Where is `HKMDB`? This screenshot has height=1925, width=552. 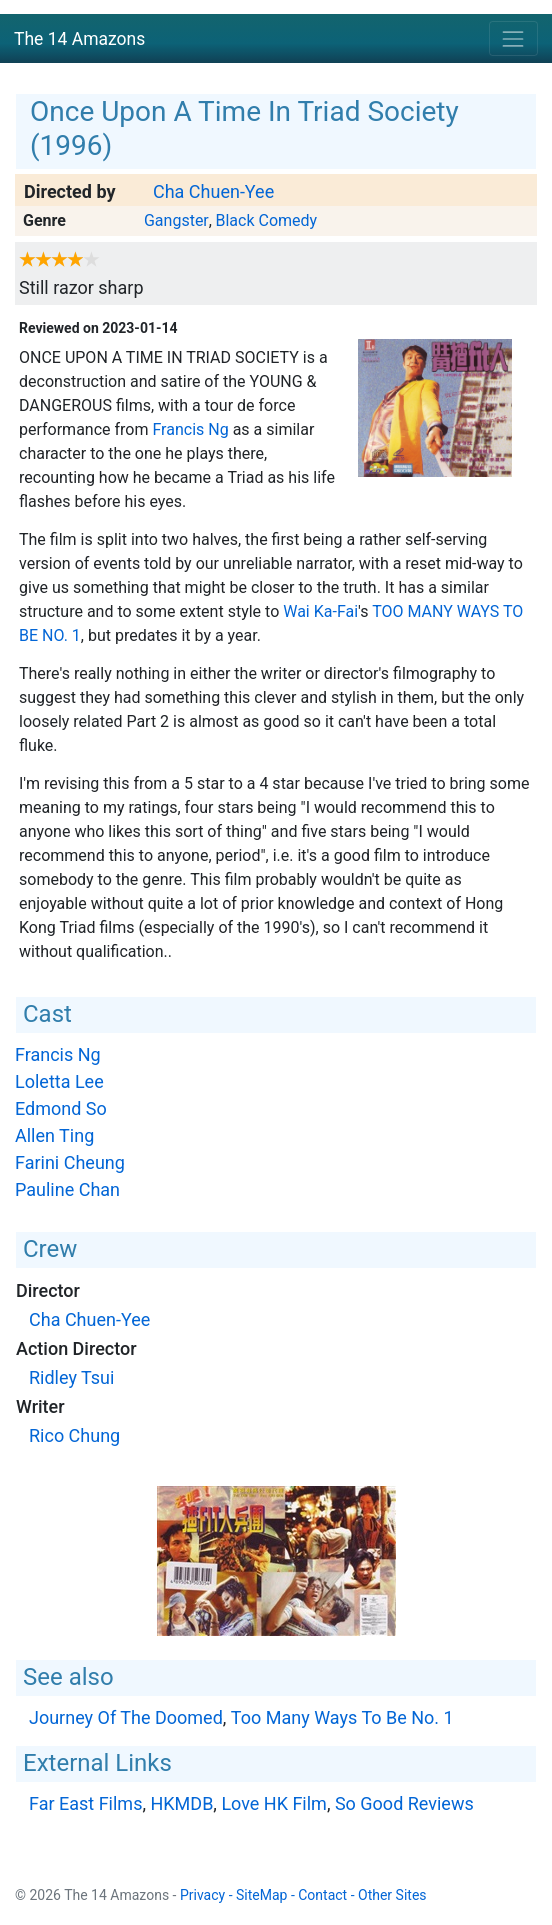
HKMDB is located at coordinates (181, 1803).